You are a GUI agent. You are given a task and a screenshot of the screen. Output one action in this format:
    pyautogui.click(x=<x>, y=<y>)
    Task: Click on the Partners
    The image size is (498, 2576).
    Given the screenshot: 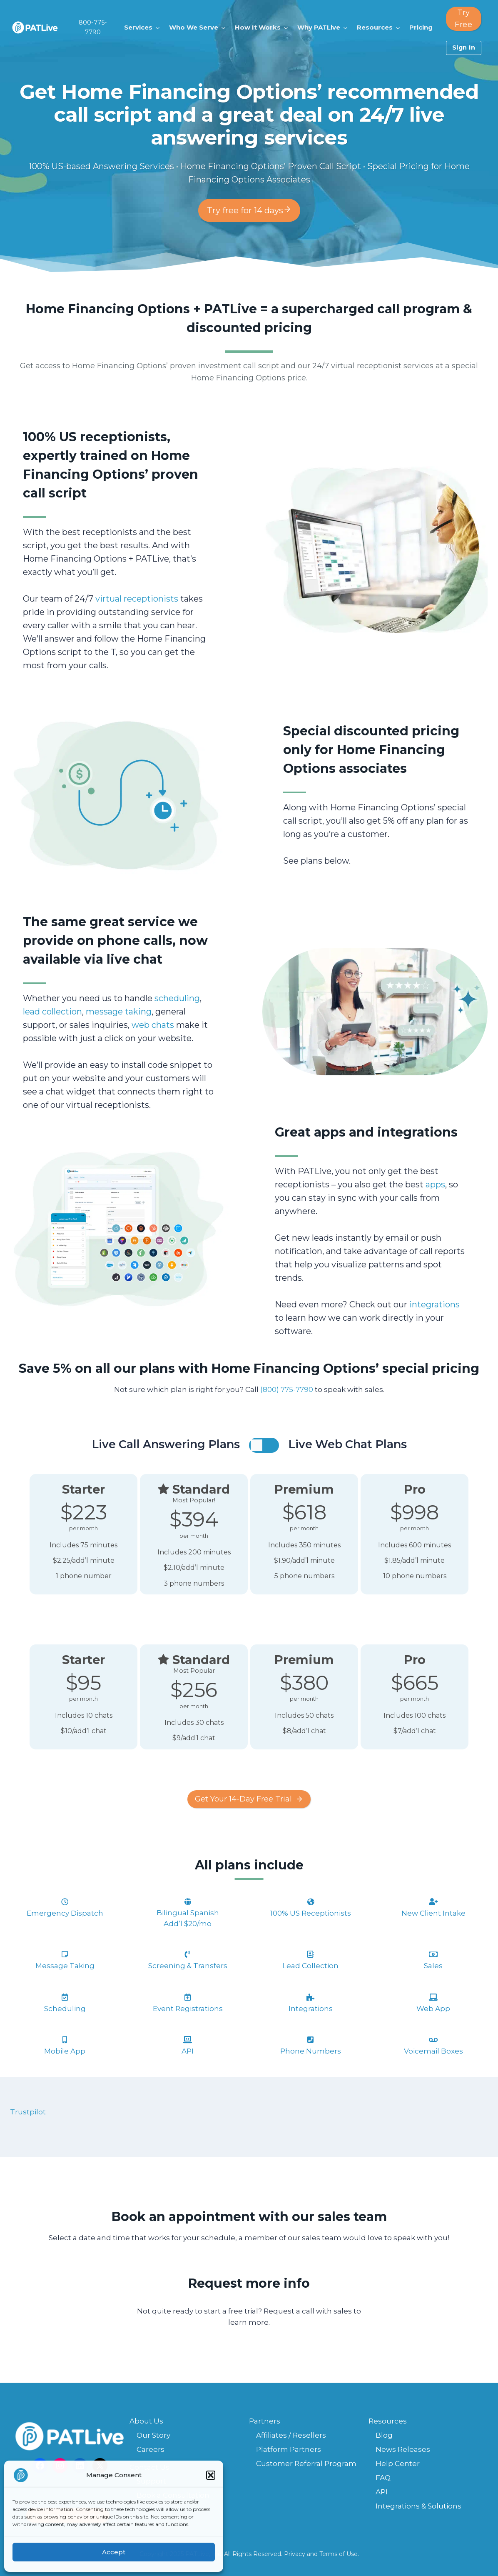 What is the action you would take?
    pyautogui.click(x=264, y=2421)
    